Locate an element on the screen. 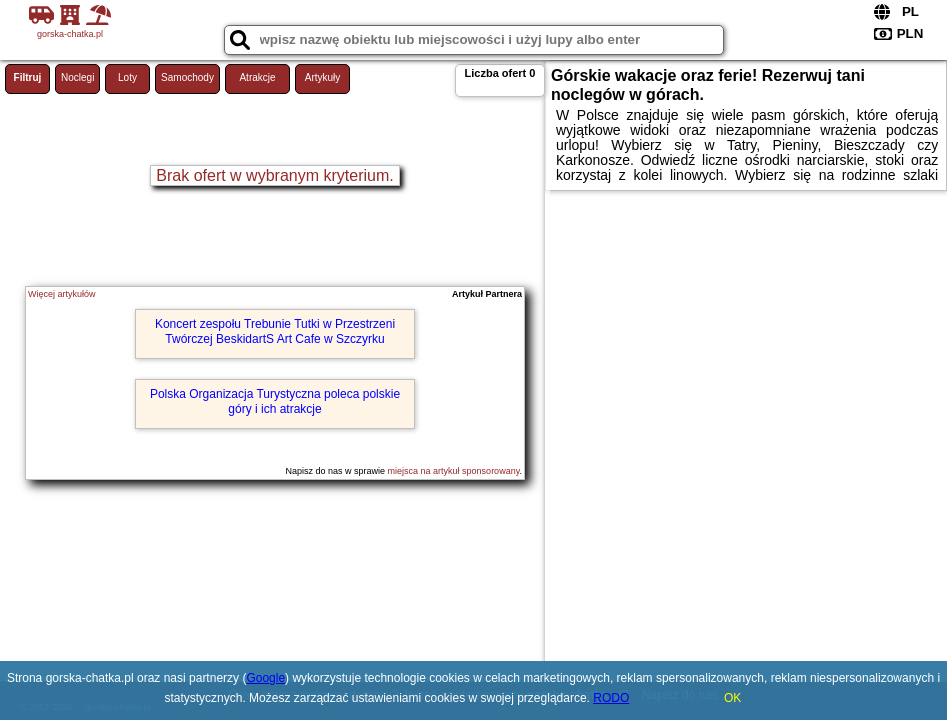 This screenshot has height=720, width=947. Brak ofert w wybranym kryterium. is located at coordinates (274, 175).